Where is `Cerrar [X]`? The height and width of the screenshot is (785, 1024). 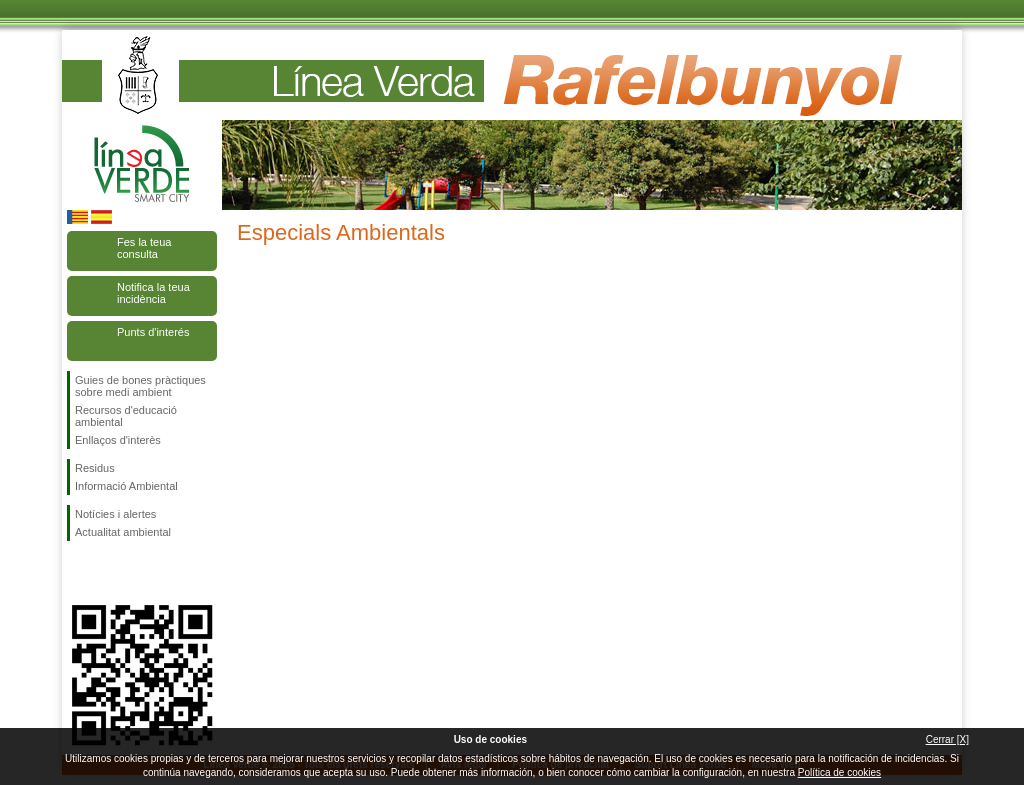 Cerrar [X] is located at coordinates (947, 739).